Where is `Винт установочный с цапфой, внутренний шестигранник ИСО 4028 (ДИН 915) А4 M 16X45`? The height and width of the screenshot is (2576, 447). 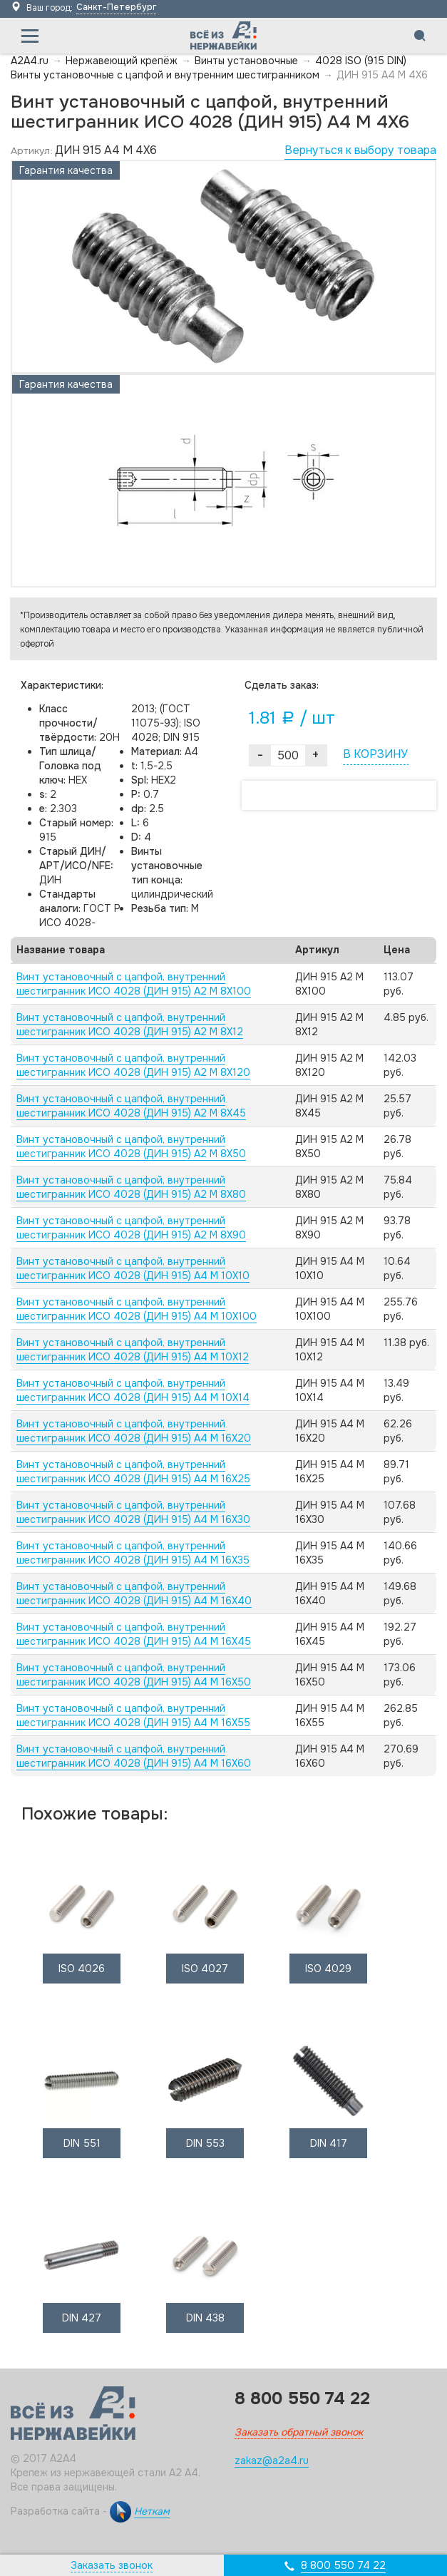 Винт установочный с цапфой, внутренний шестигранник ИСО 4028 (ДИН 915) А4 M 16X45 is located at coordinates (133, 1634).